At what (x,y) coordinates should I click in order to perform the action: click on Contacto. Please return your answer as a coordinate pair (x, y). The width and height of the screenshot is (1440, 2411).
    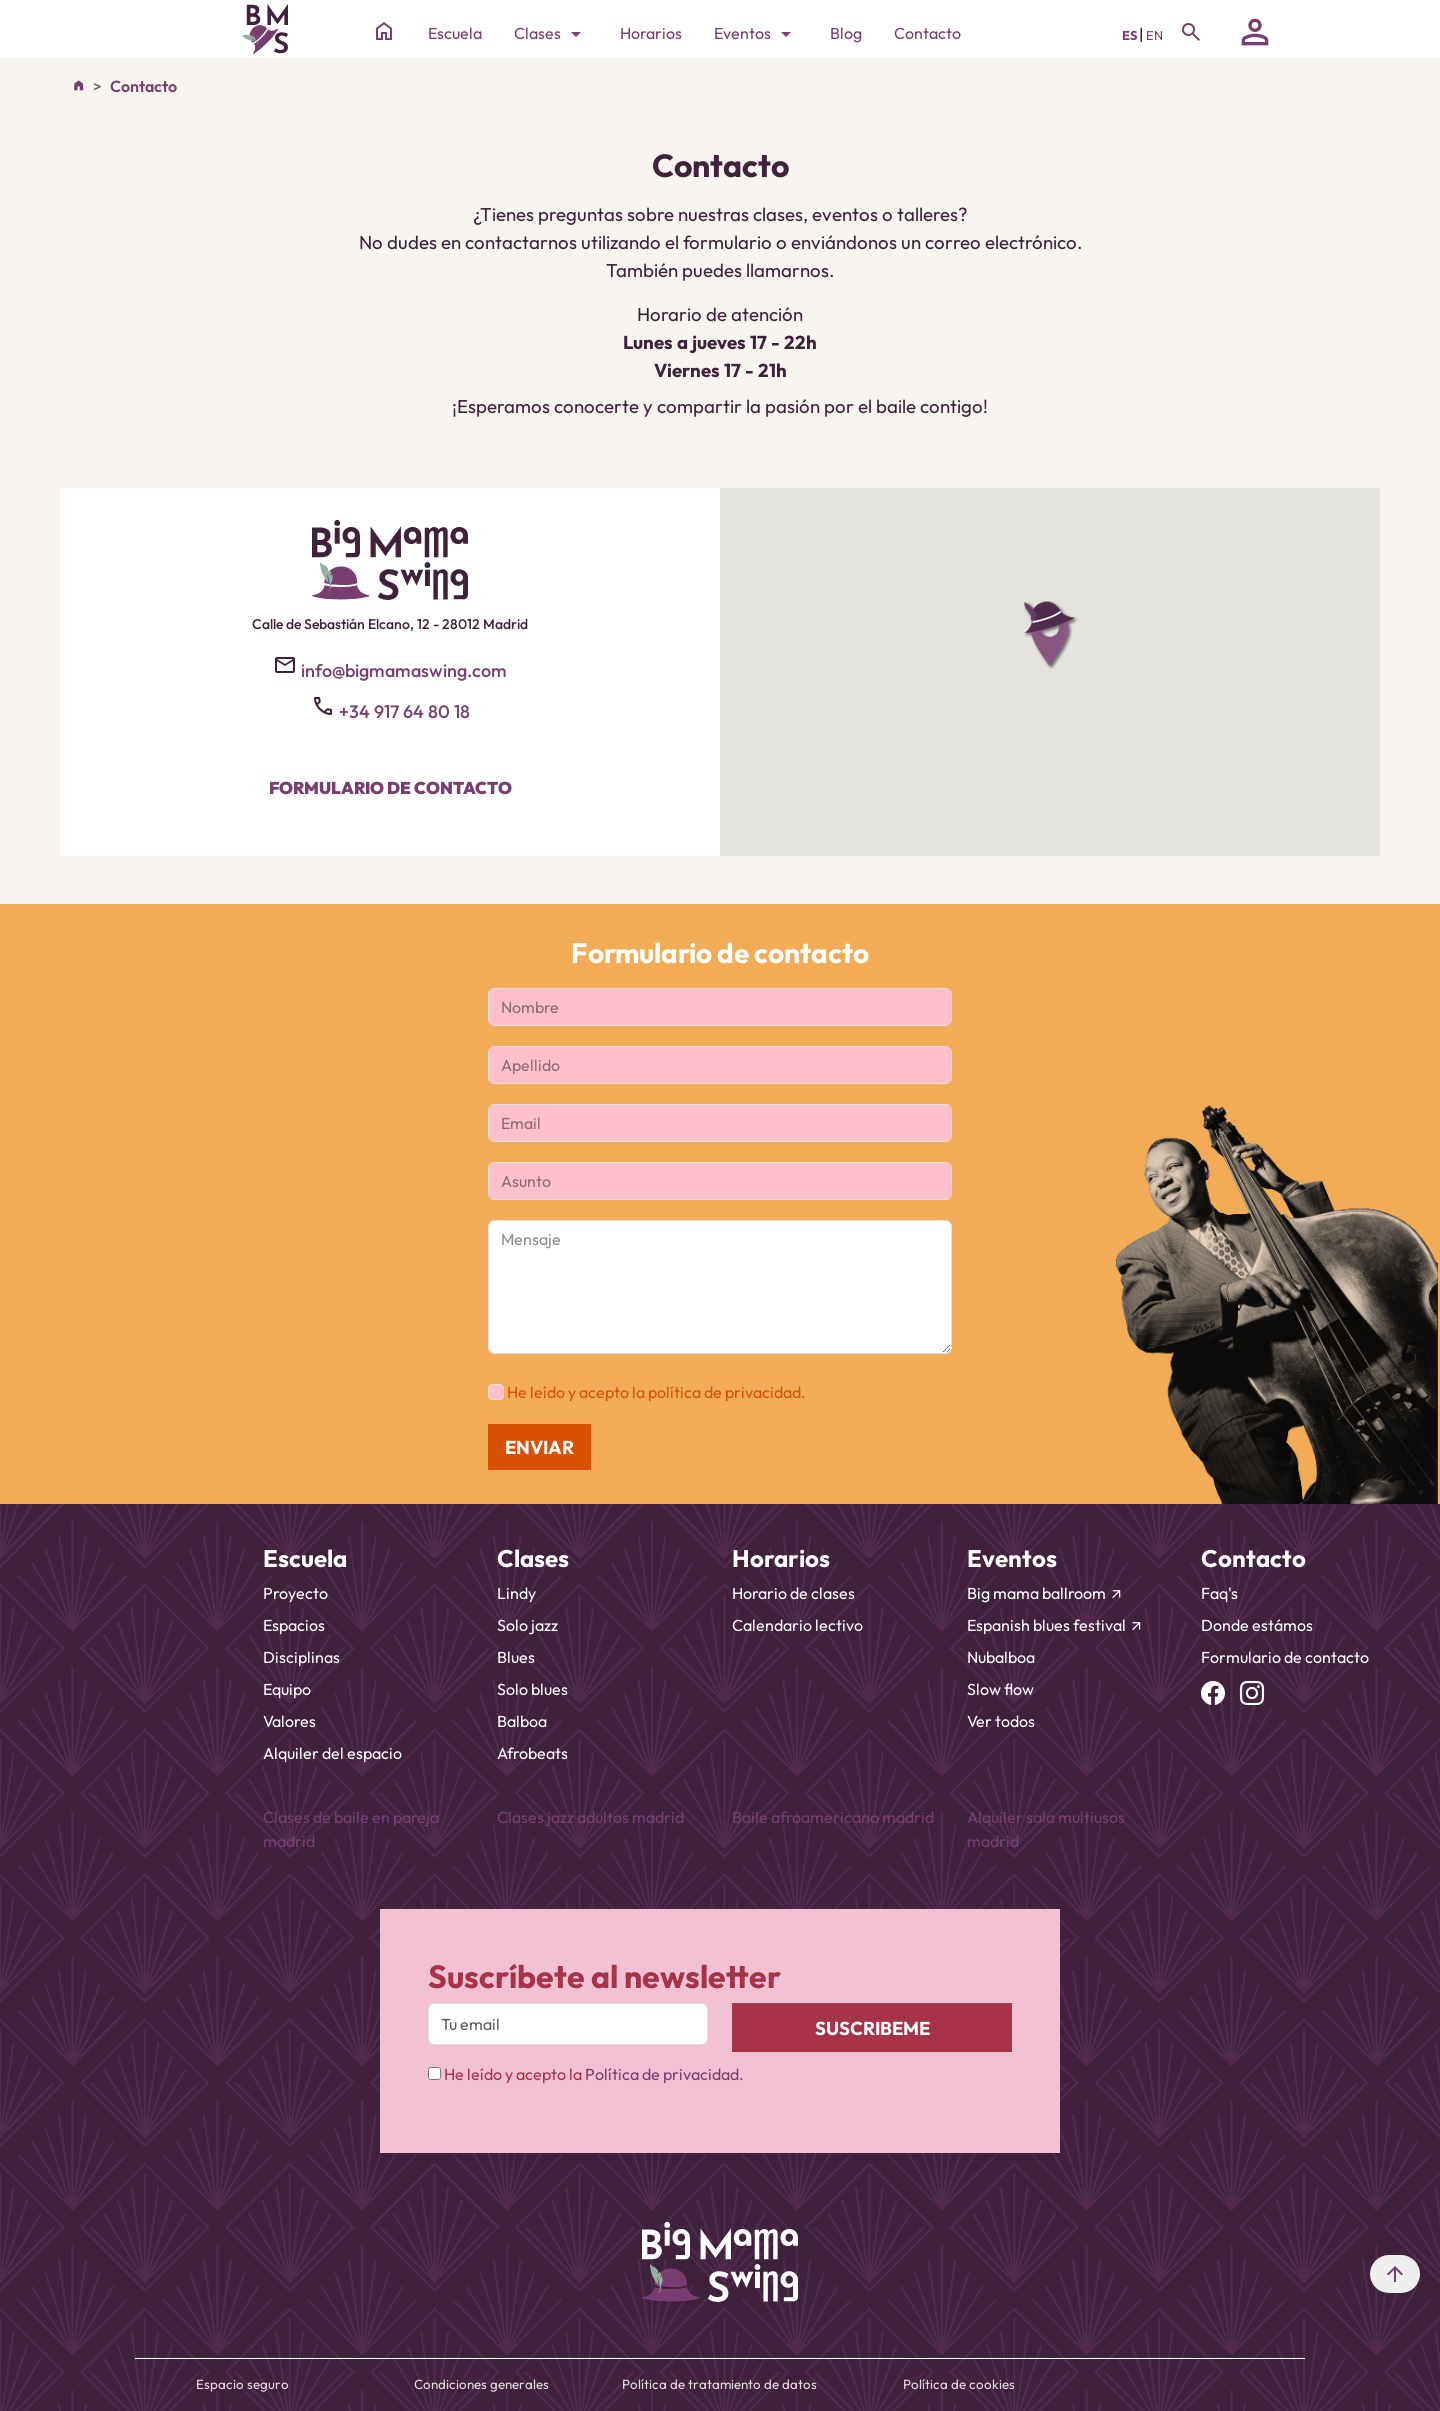
    Looking at the image, I should click on (927, 33).